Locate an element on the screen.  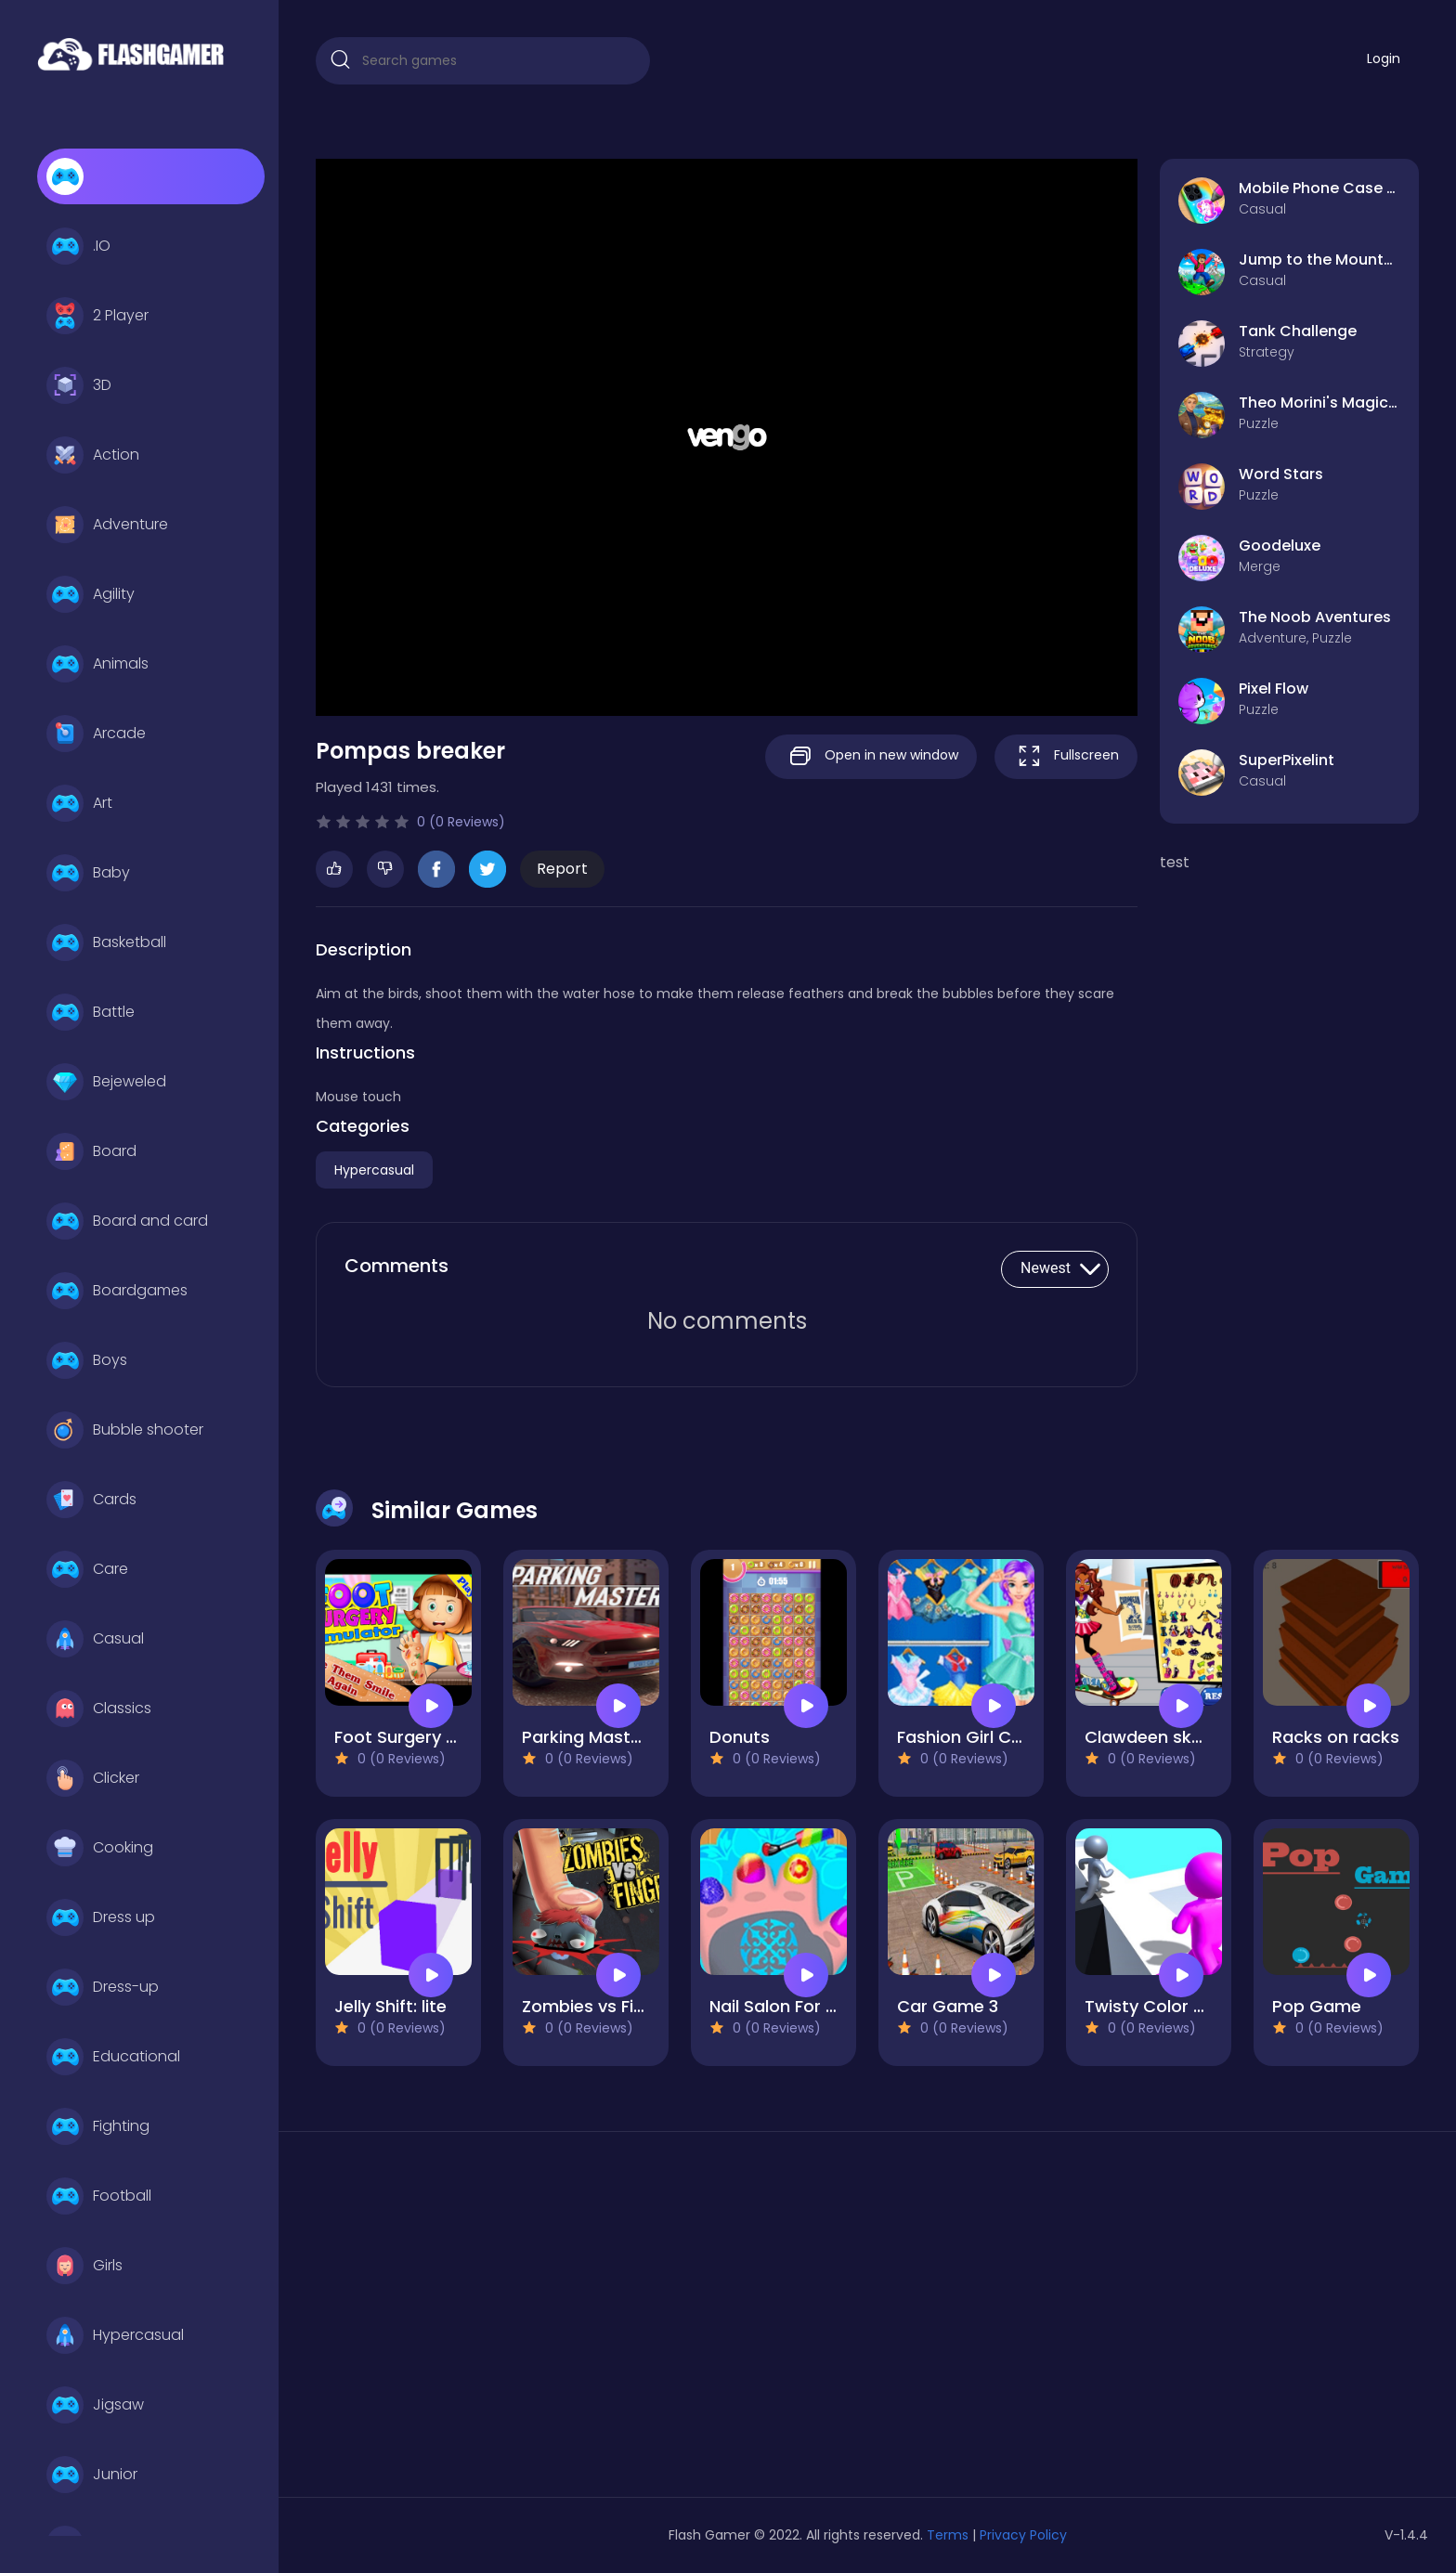
Basketball is located at coordinates (106, 942).